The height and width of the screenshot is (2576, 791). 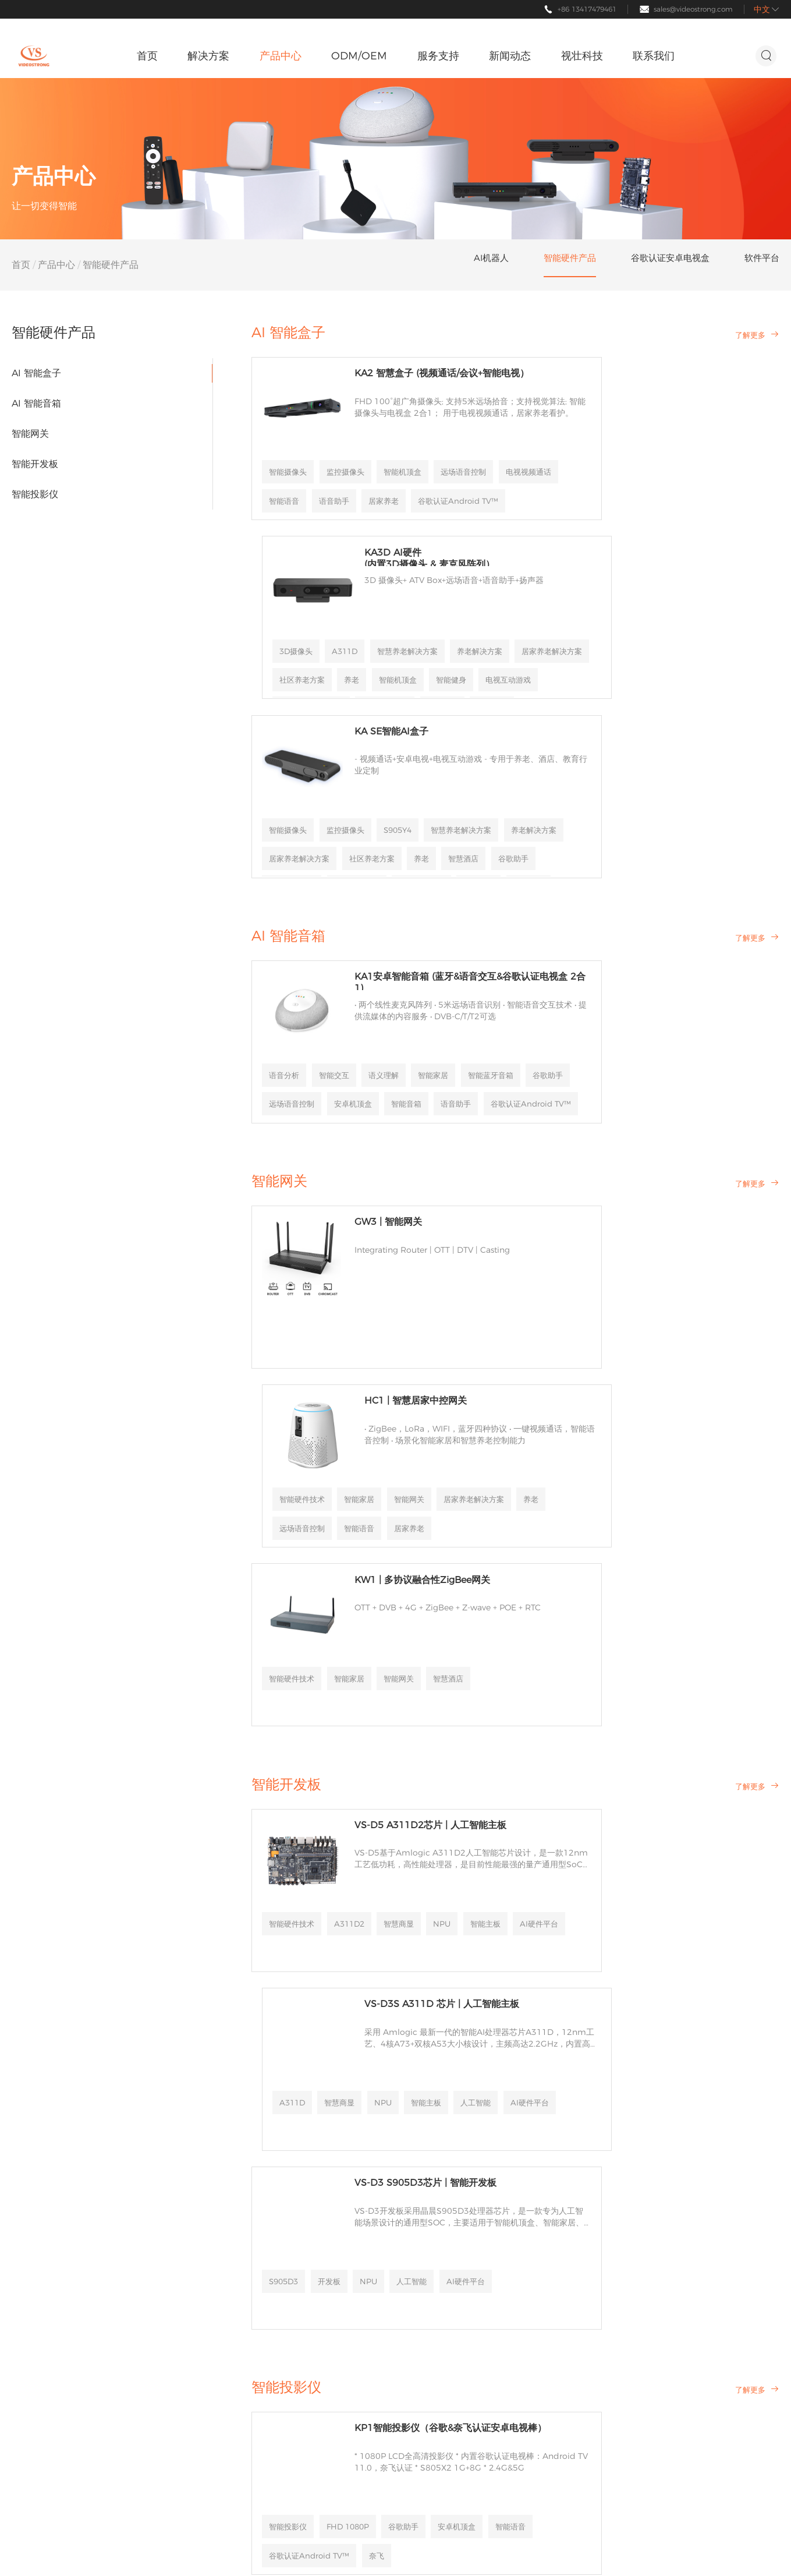 I want to click on 帮助中心, so click(x=237, y=2223).